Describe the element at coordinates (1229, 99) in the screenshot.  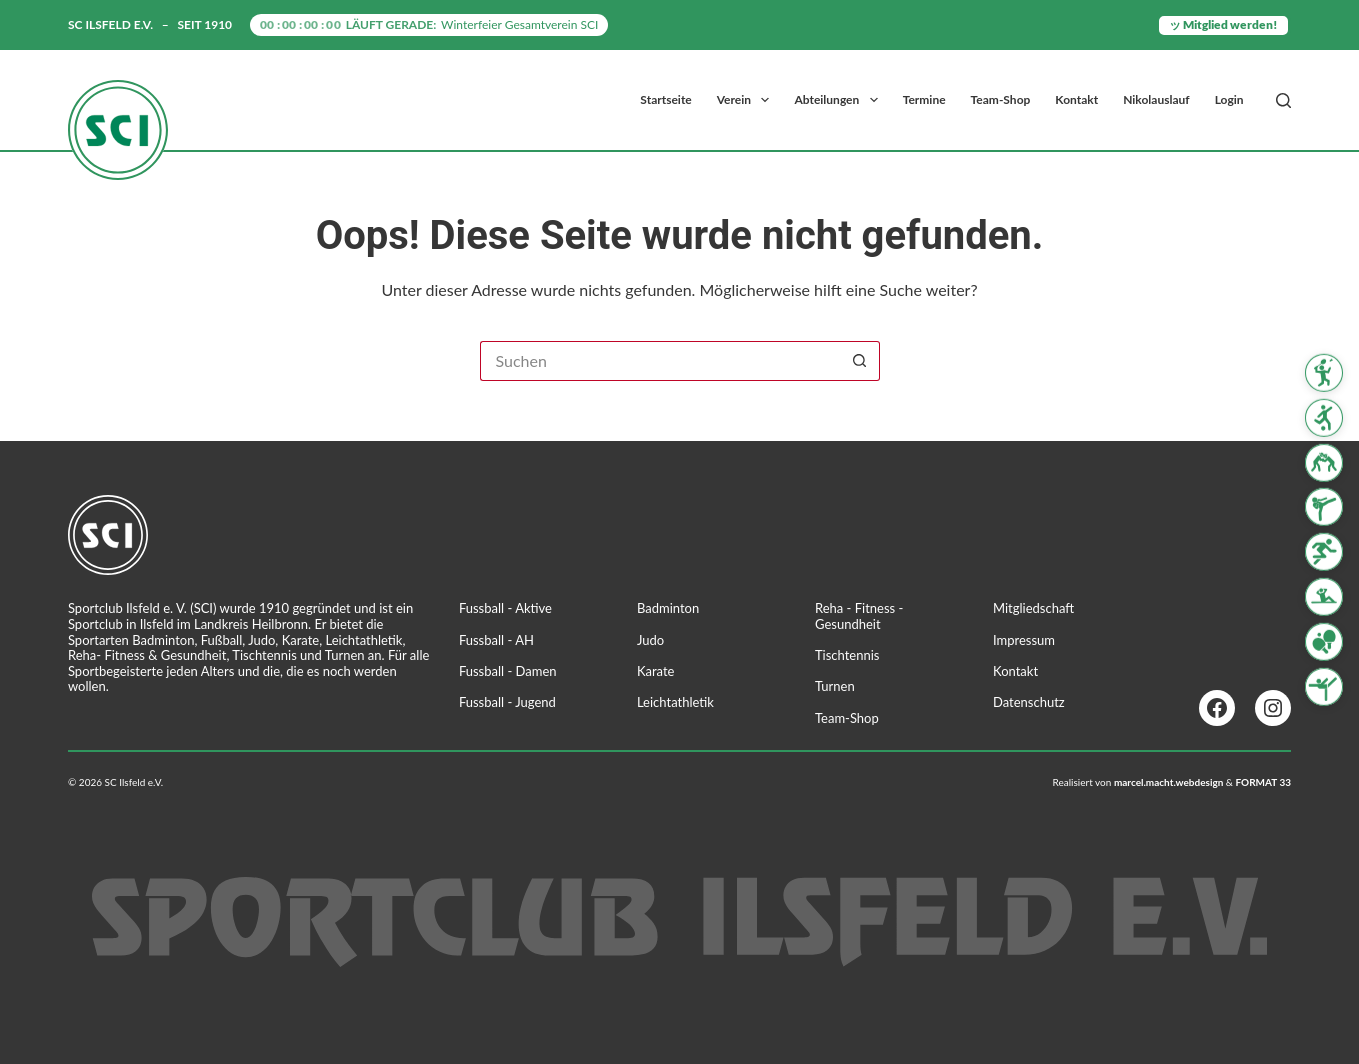
I see `Login` at that location.